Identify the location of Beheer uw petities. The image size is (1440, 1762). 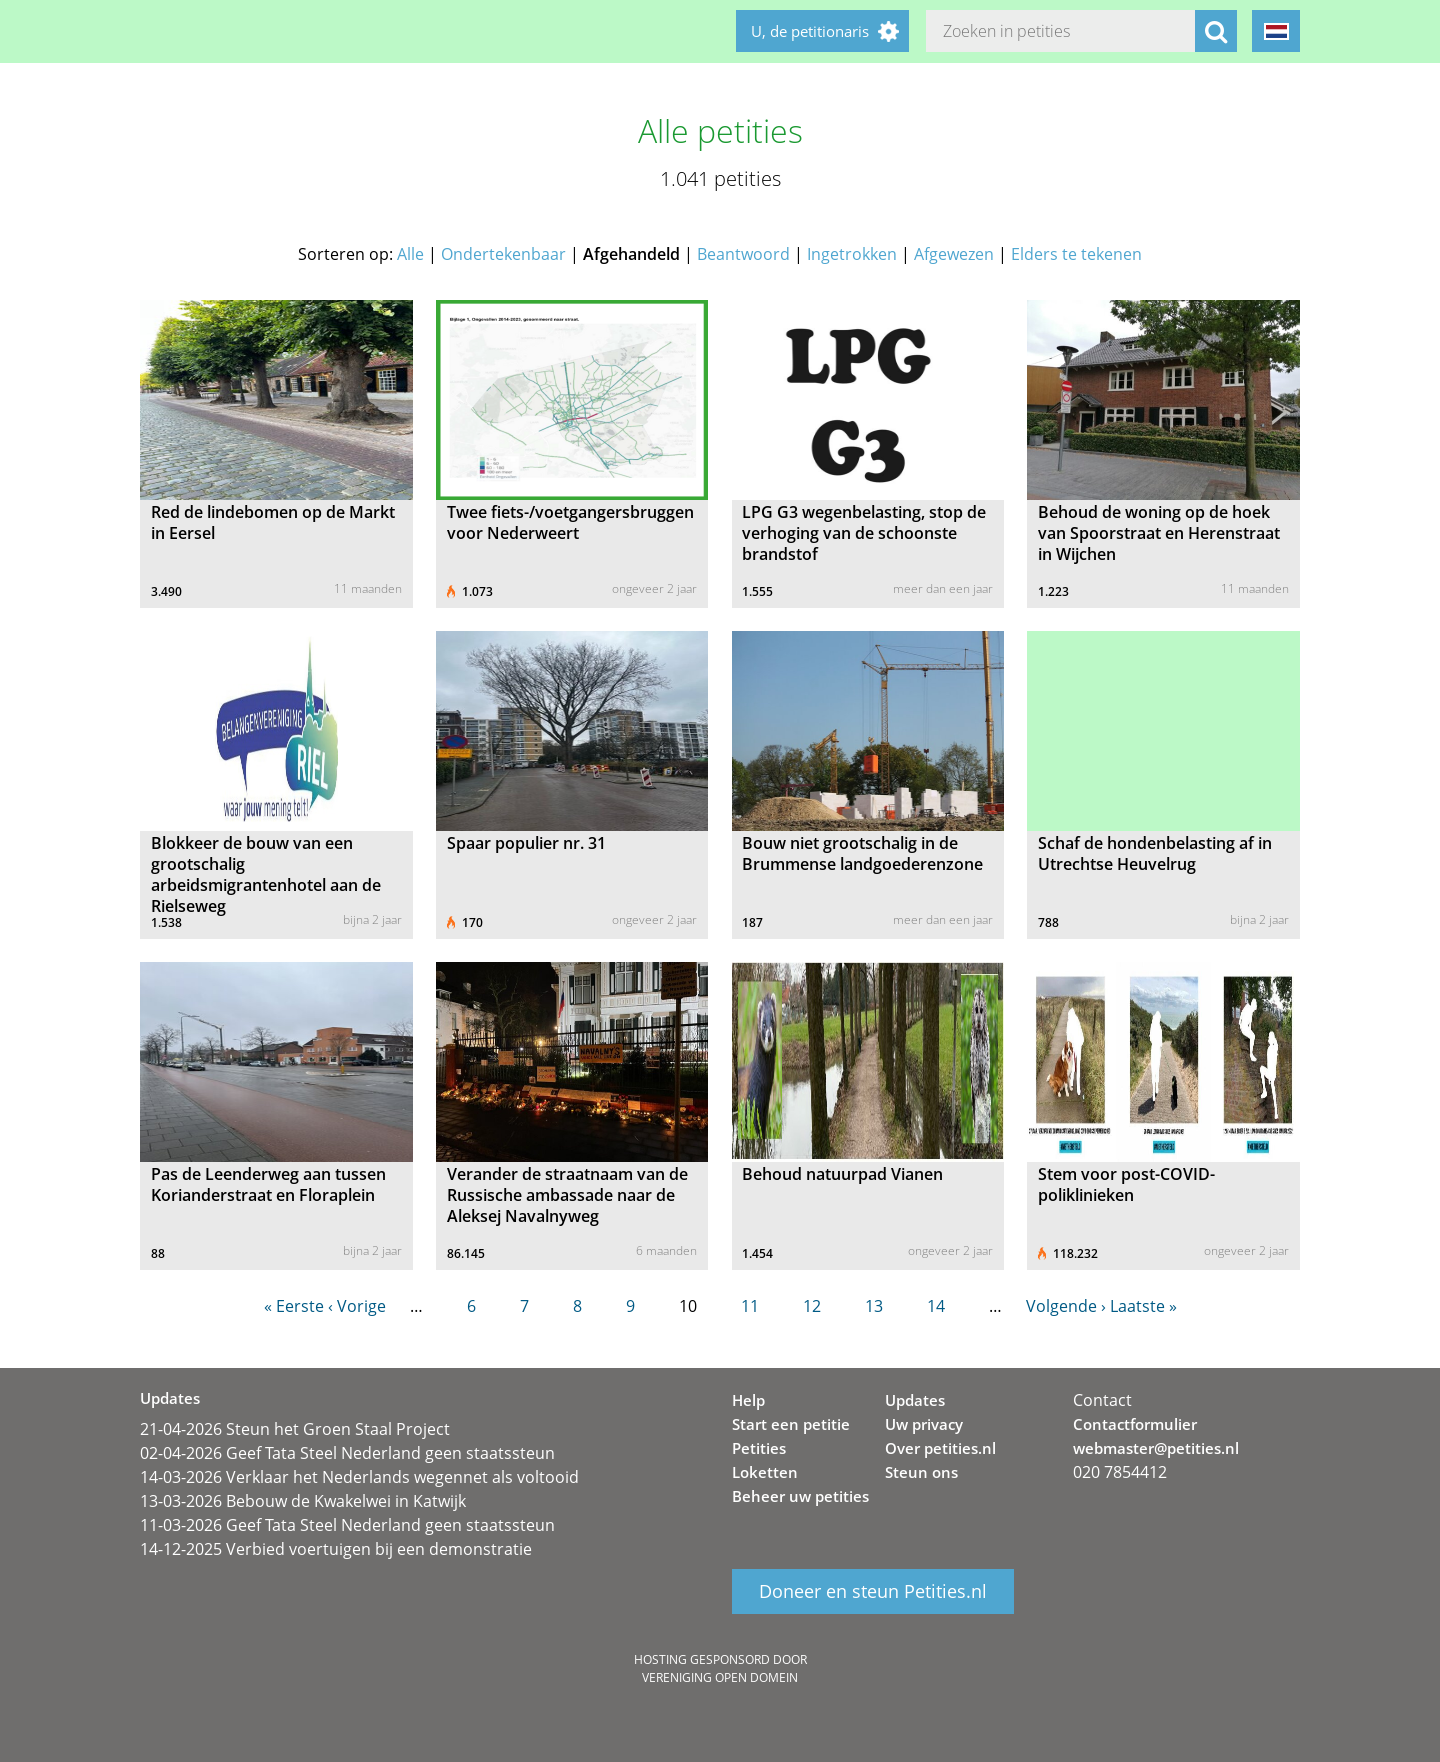
(800, 1496).